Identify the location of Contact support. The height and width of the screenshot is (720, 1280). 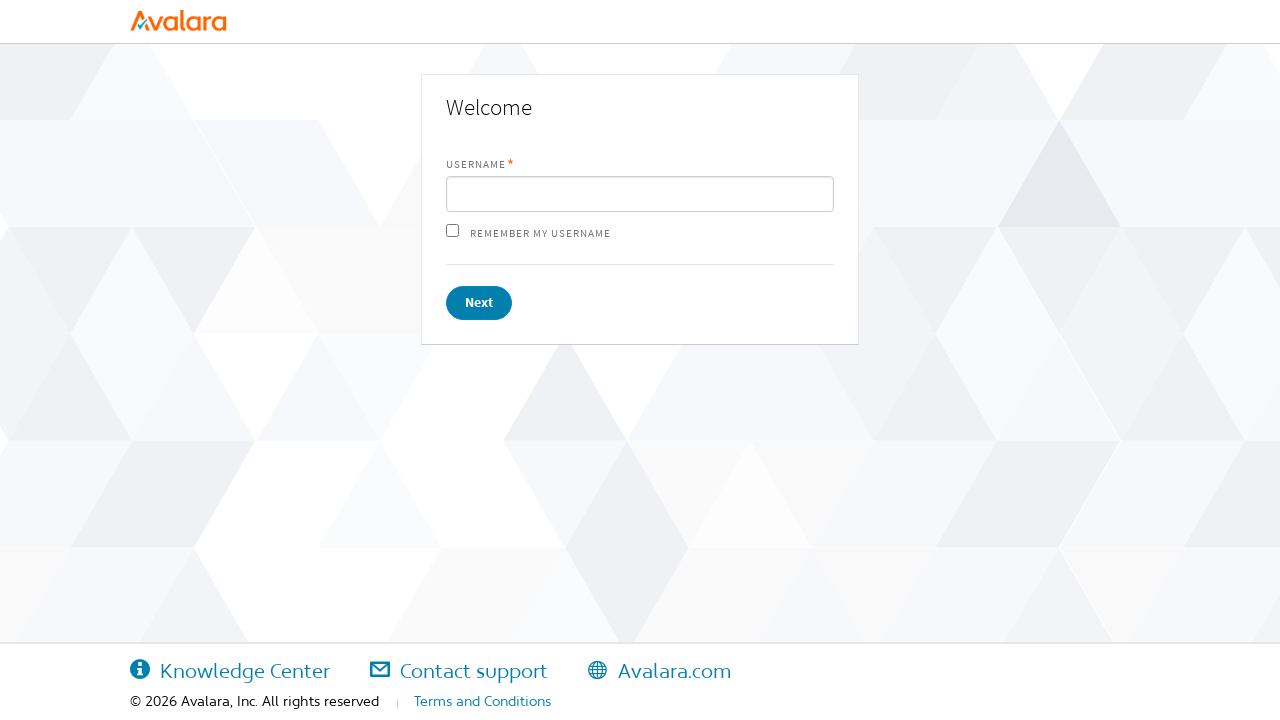
(459, 671).